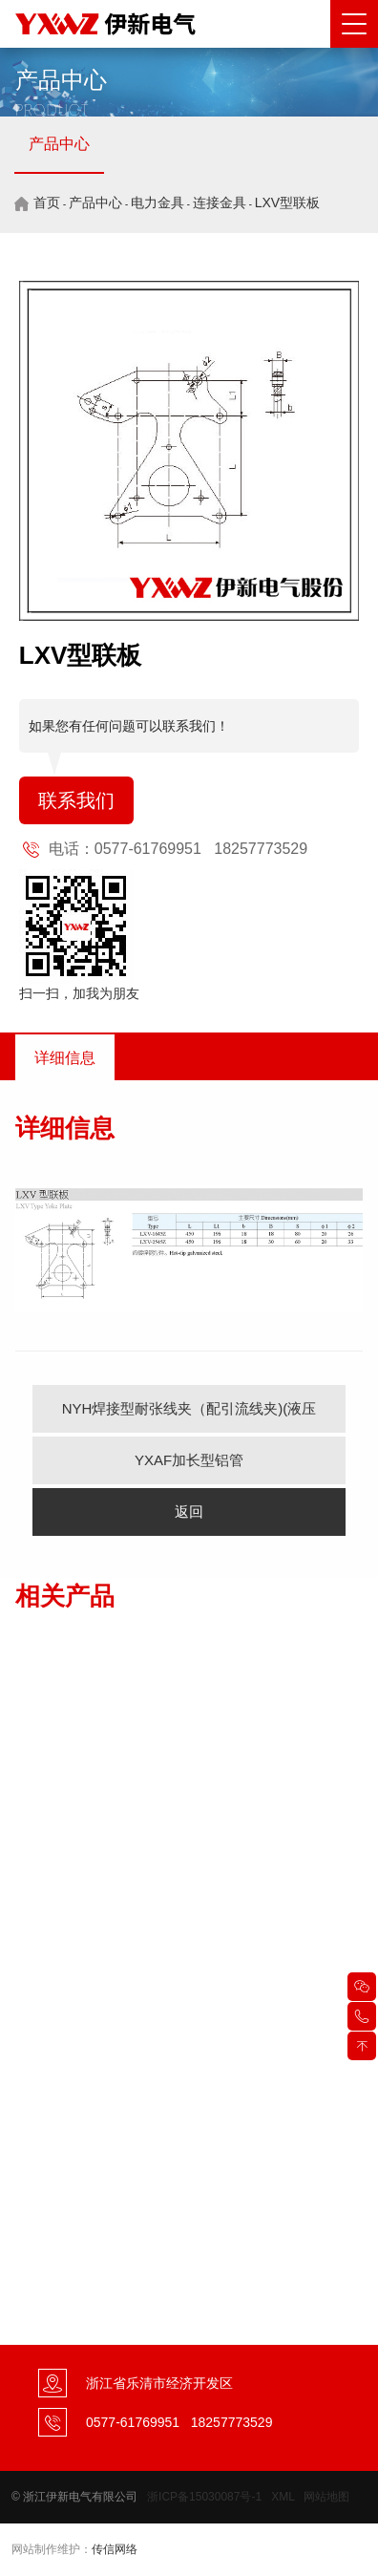 The image size is (378, 2576). I want to click on XML, so click(282, 2496).